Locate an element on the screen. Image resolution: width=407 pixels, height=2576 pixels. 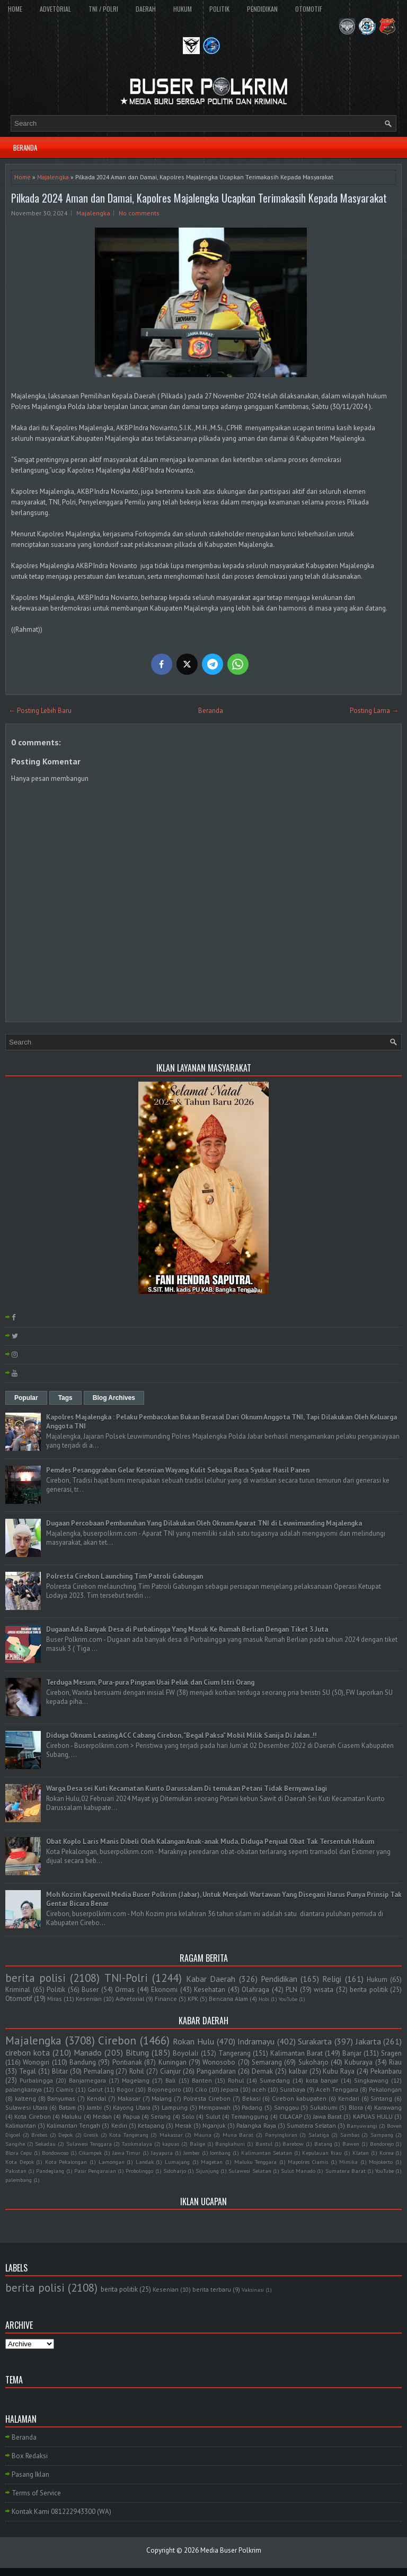
TNI / POLRI is located at coordinates (103, 8).